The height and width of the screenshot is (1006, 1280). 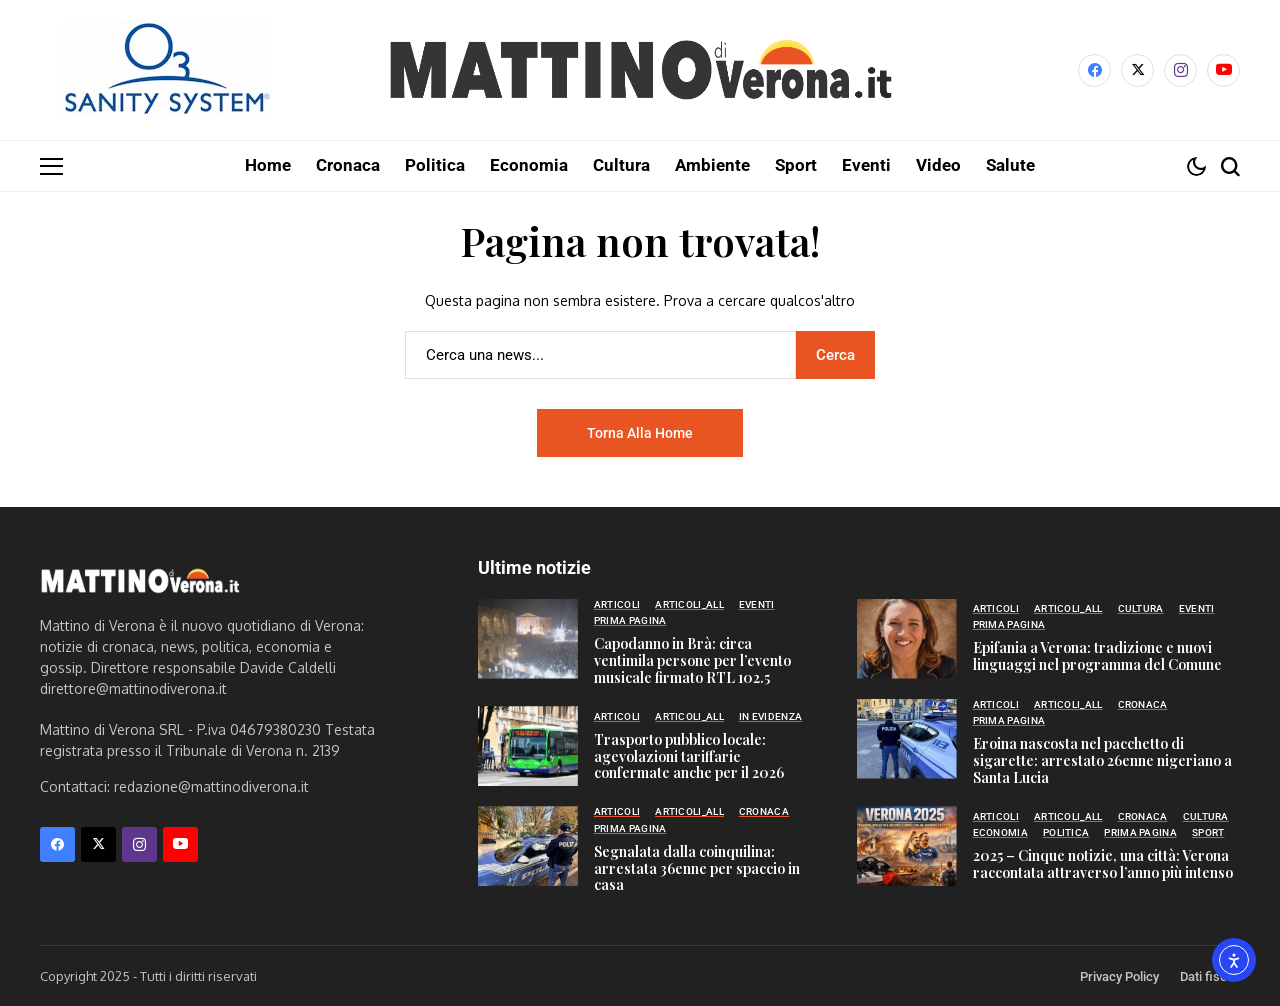 What do you see at coordinates (1210, 975) in the screenshot?
I see `Dati fiscali` at bounding box center [1210, 975].